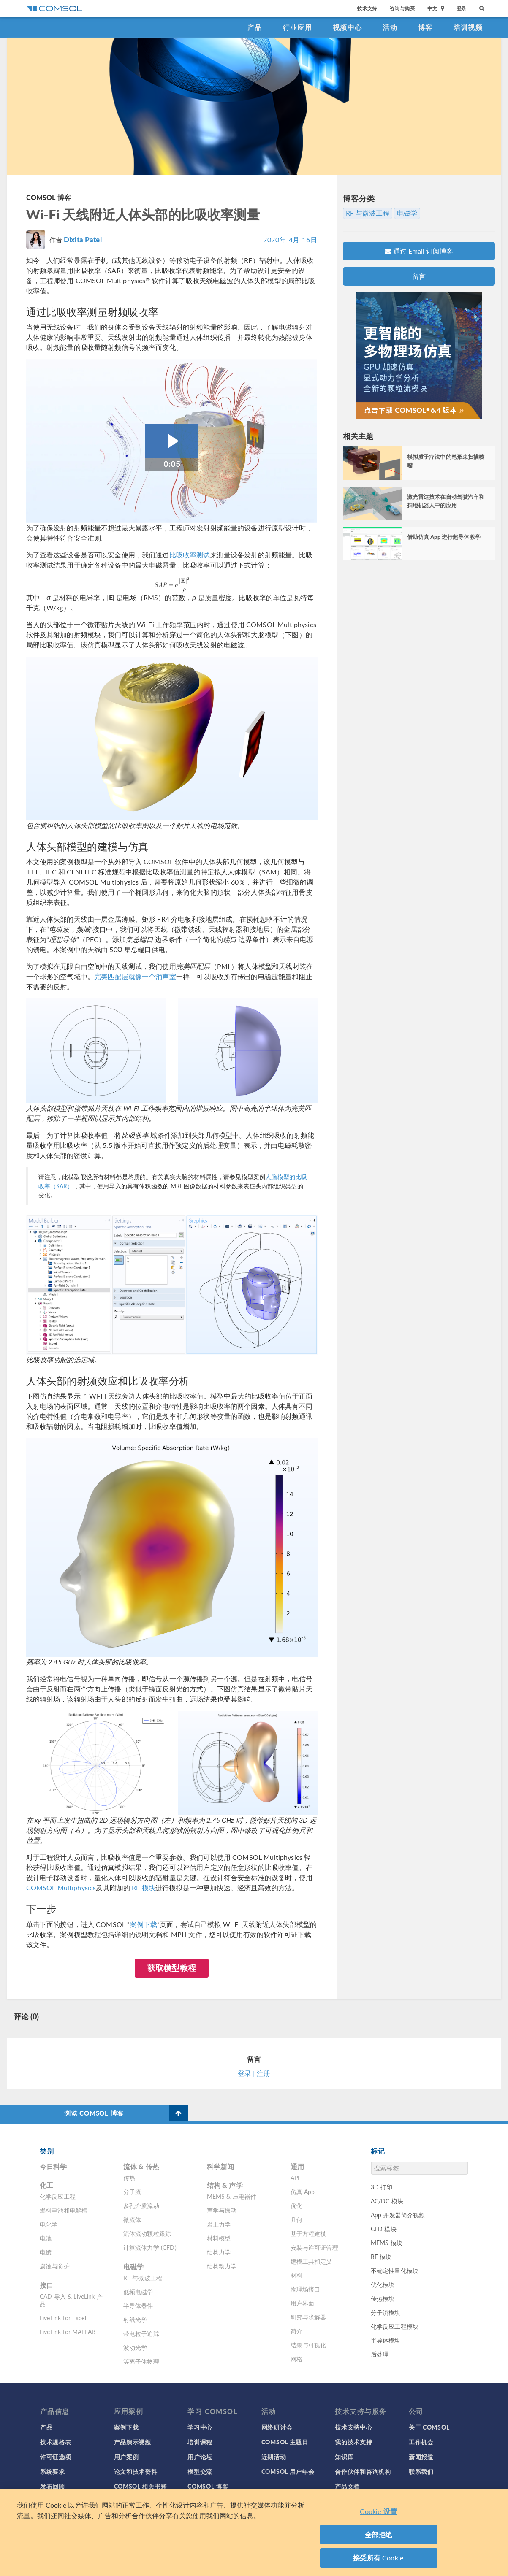 The width and height of the screenshot is (508, 2576). What do you see at coordinates (83, 239) in the screenshot?
I see `Dixita Patel` at bounding box center [83, 239].